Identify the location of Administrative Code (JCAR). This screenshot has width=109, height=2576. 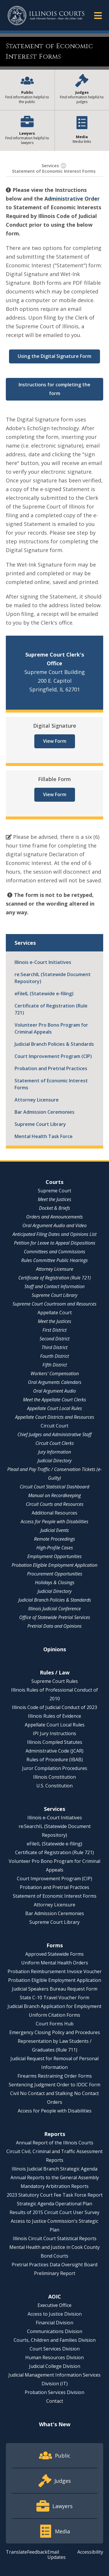
(54, 1751).